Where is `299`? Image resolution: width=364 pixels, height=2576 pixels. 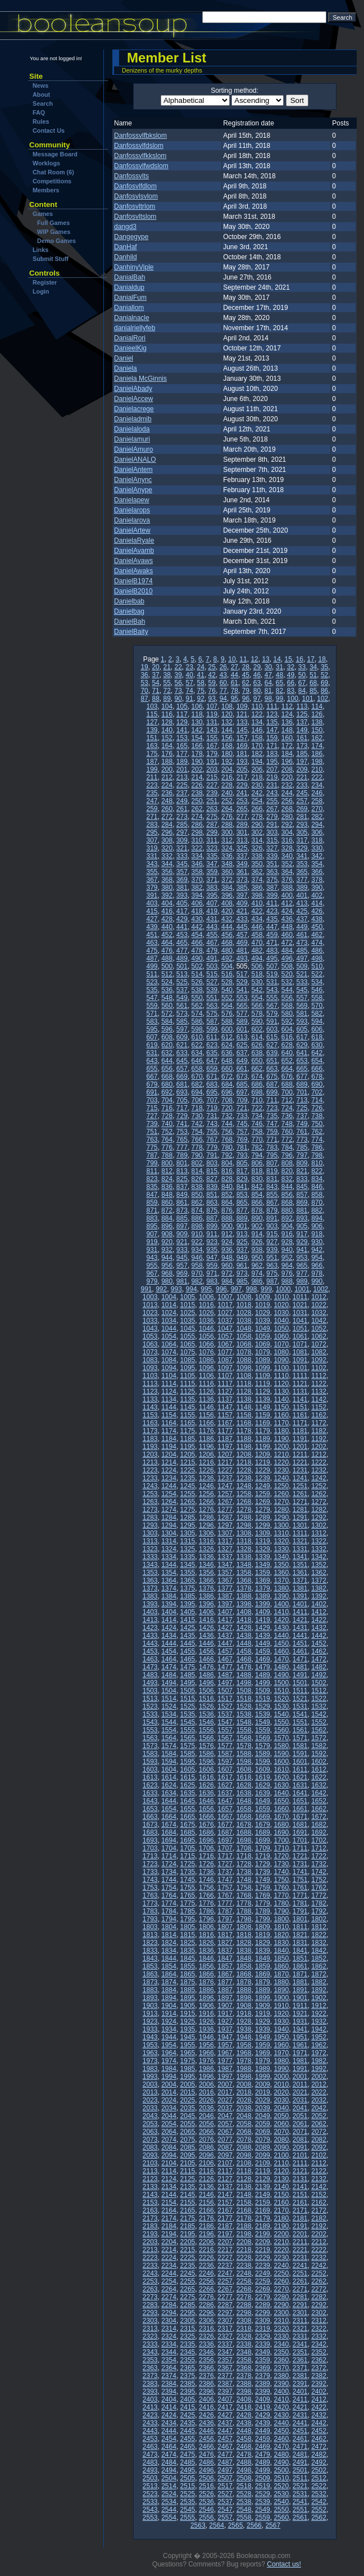 299 is located at coordinates (211, 832).